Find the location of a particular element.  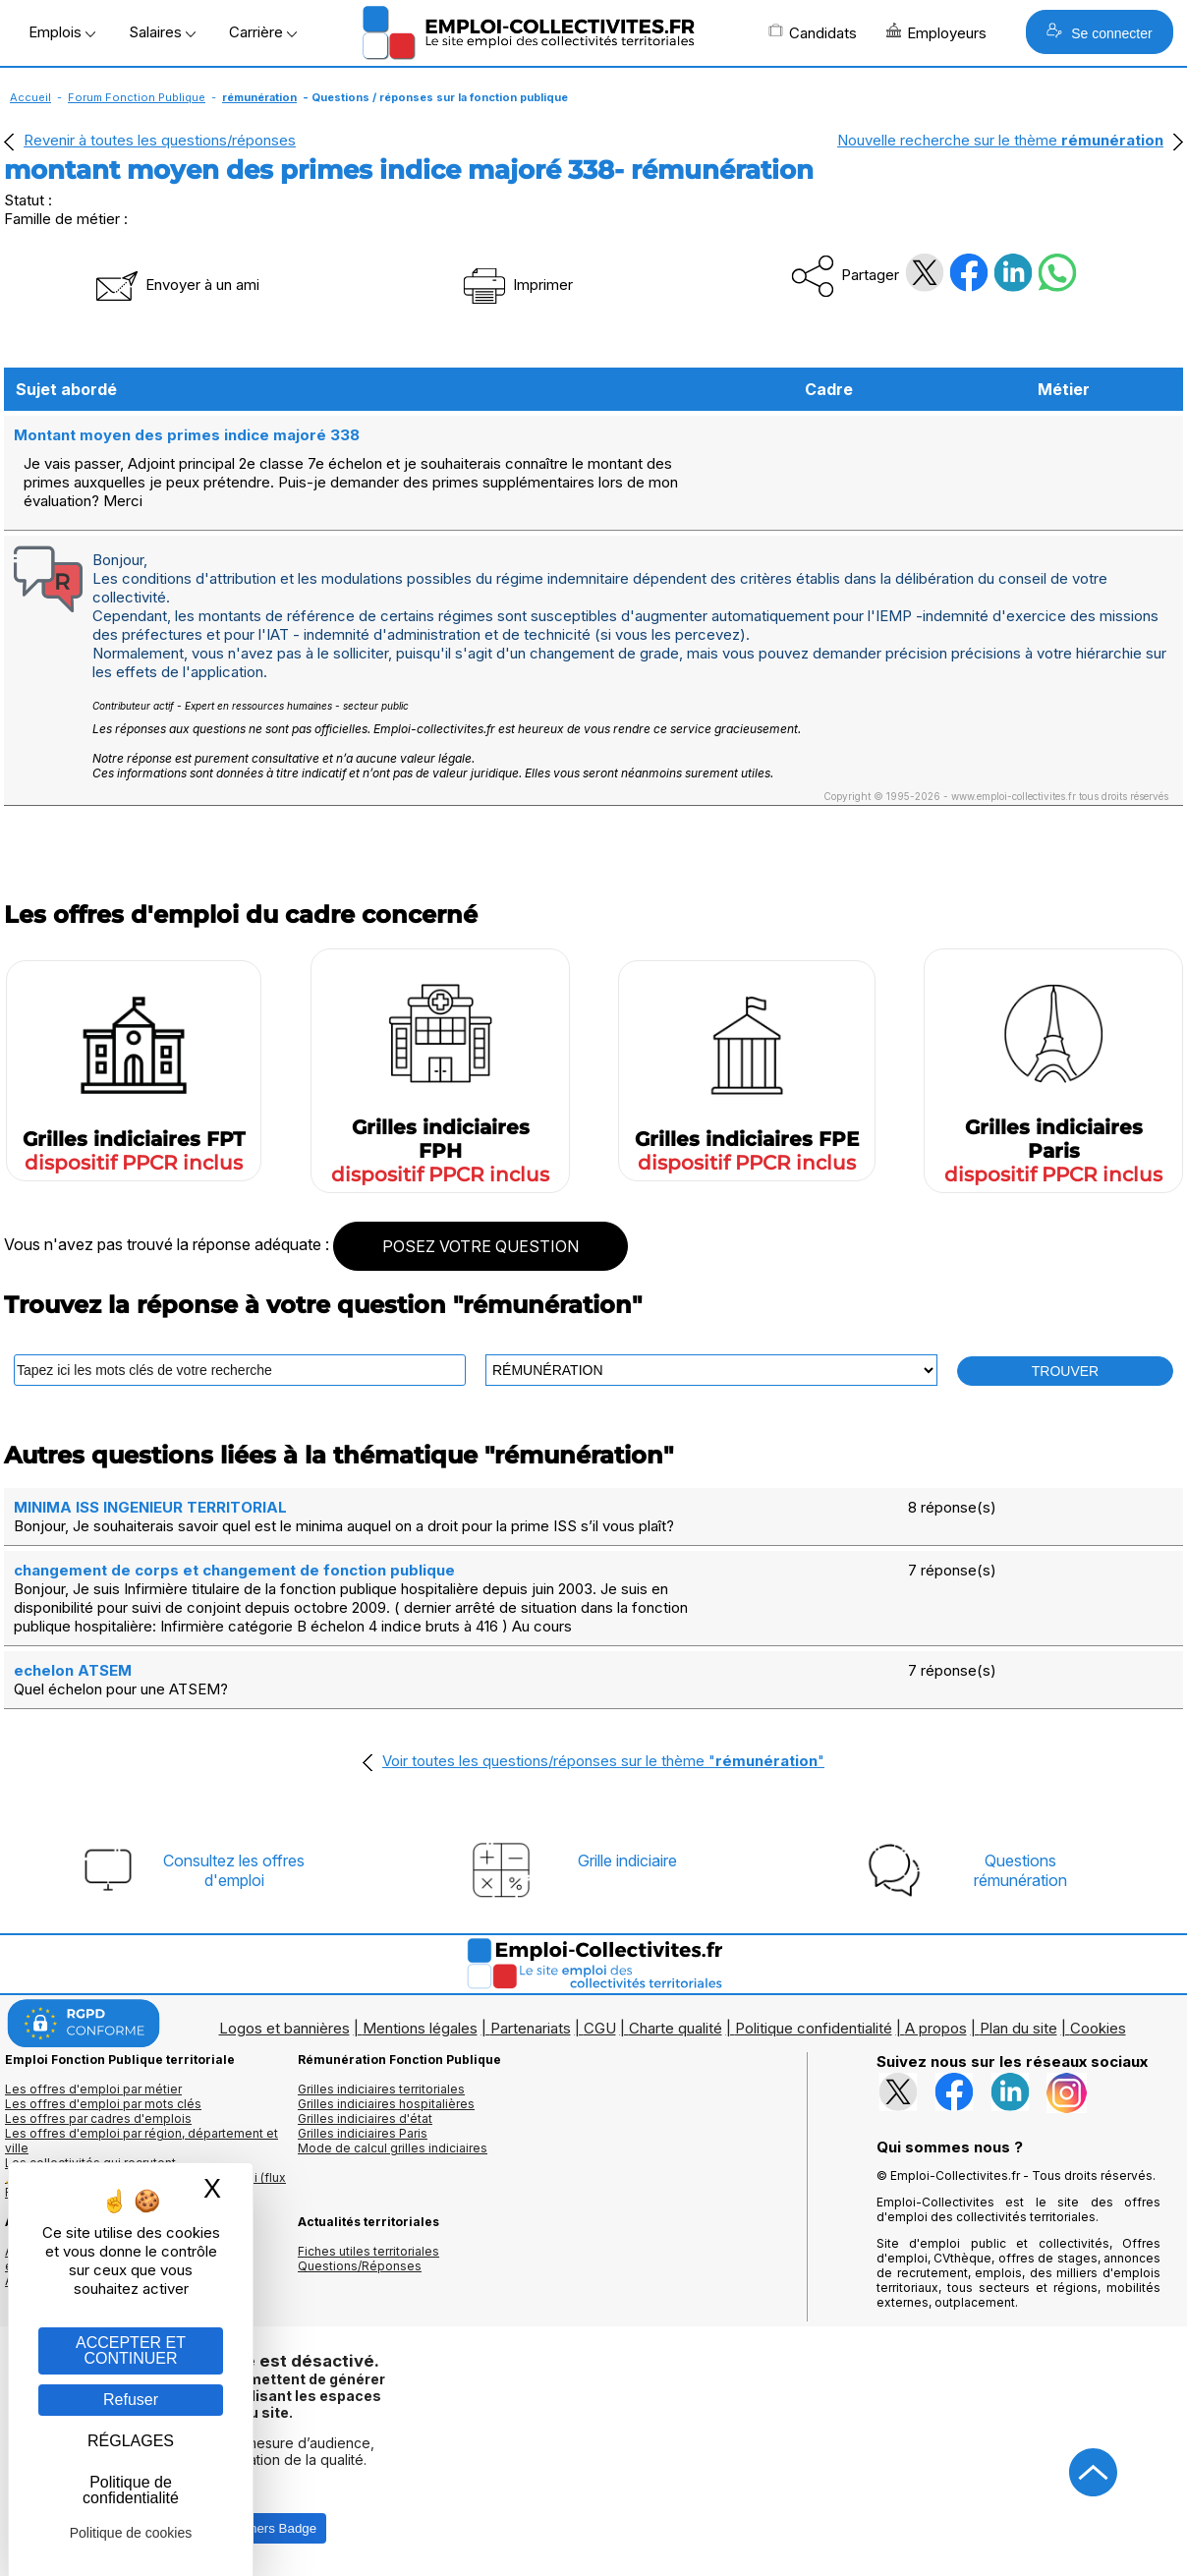

Accueil is located at coordinates (30, 97).